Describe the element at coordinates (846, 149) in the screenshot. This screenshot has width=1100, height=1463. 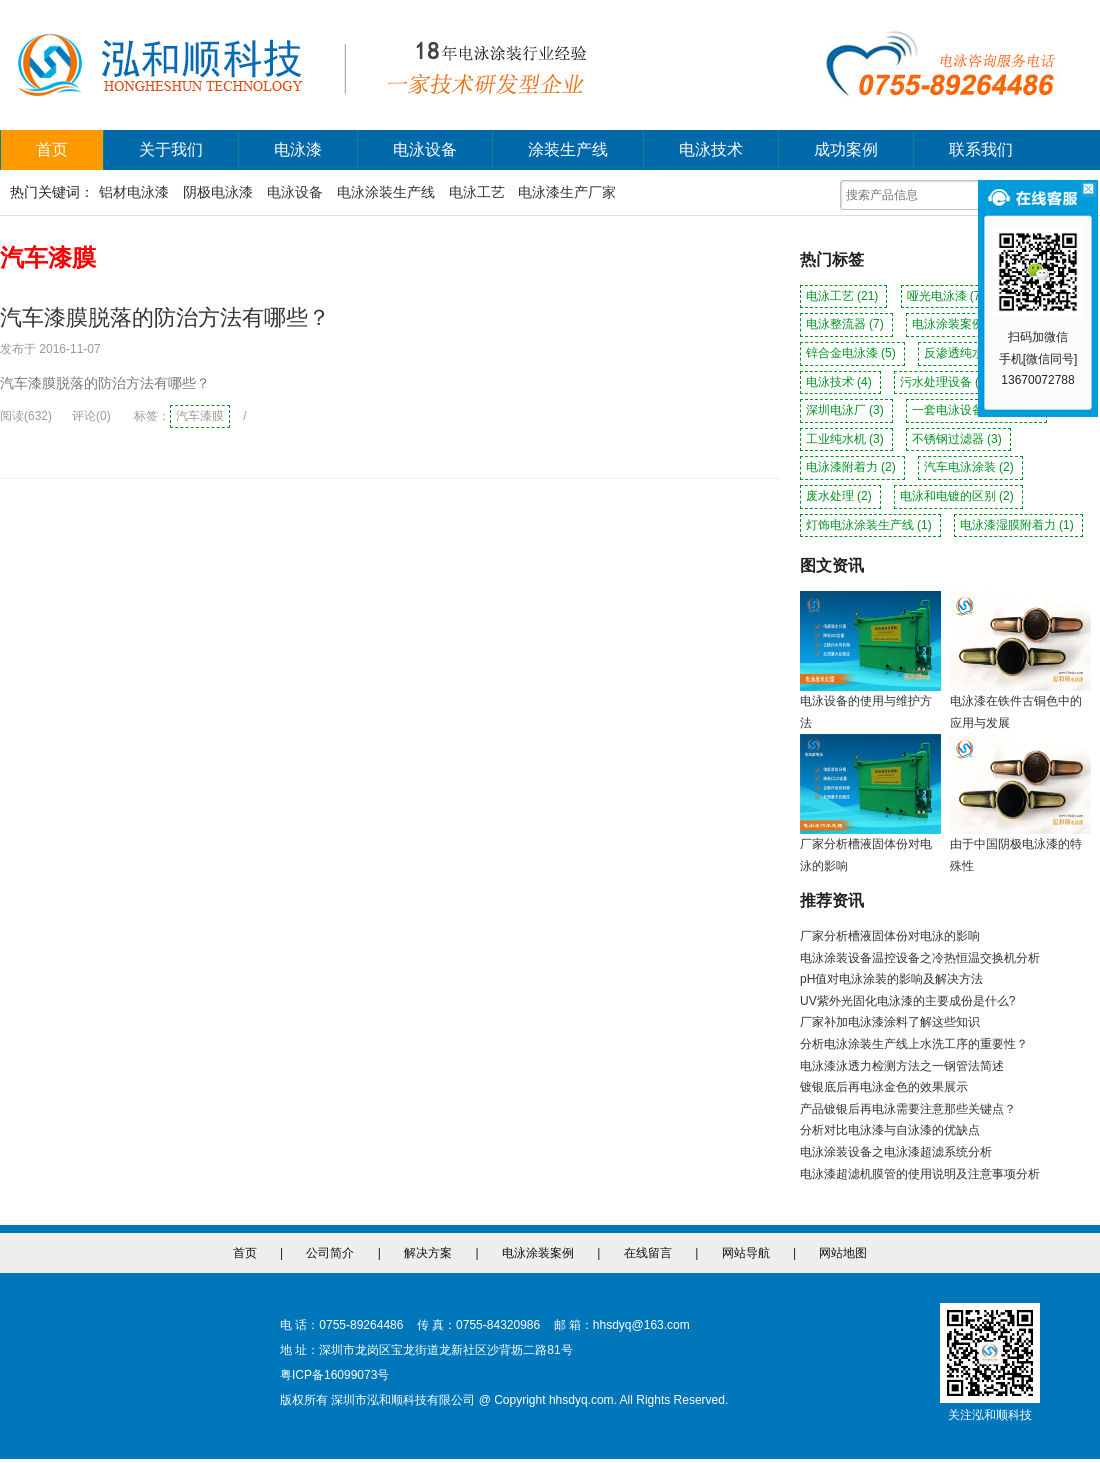
I see `成功案例` at that location.